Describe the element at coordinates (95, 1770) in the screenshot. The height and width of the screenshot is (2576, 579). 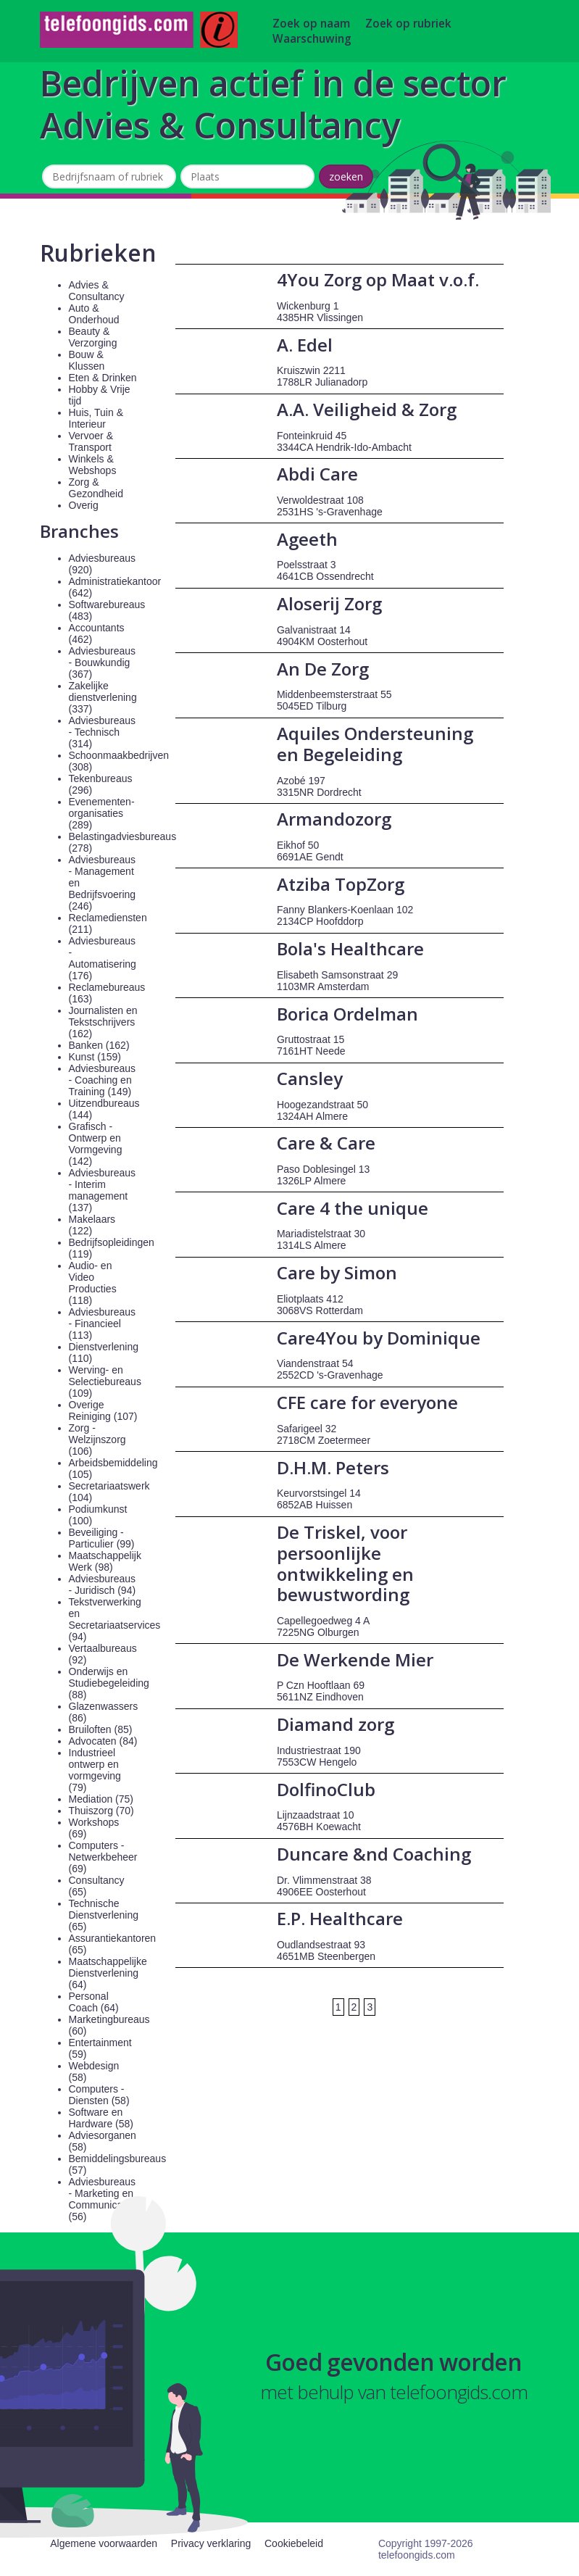
I see `Industrieel ontwerp en vormgeving (79)` at that location.